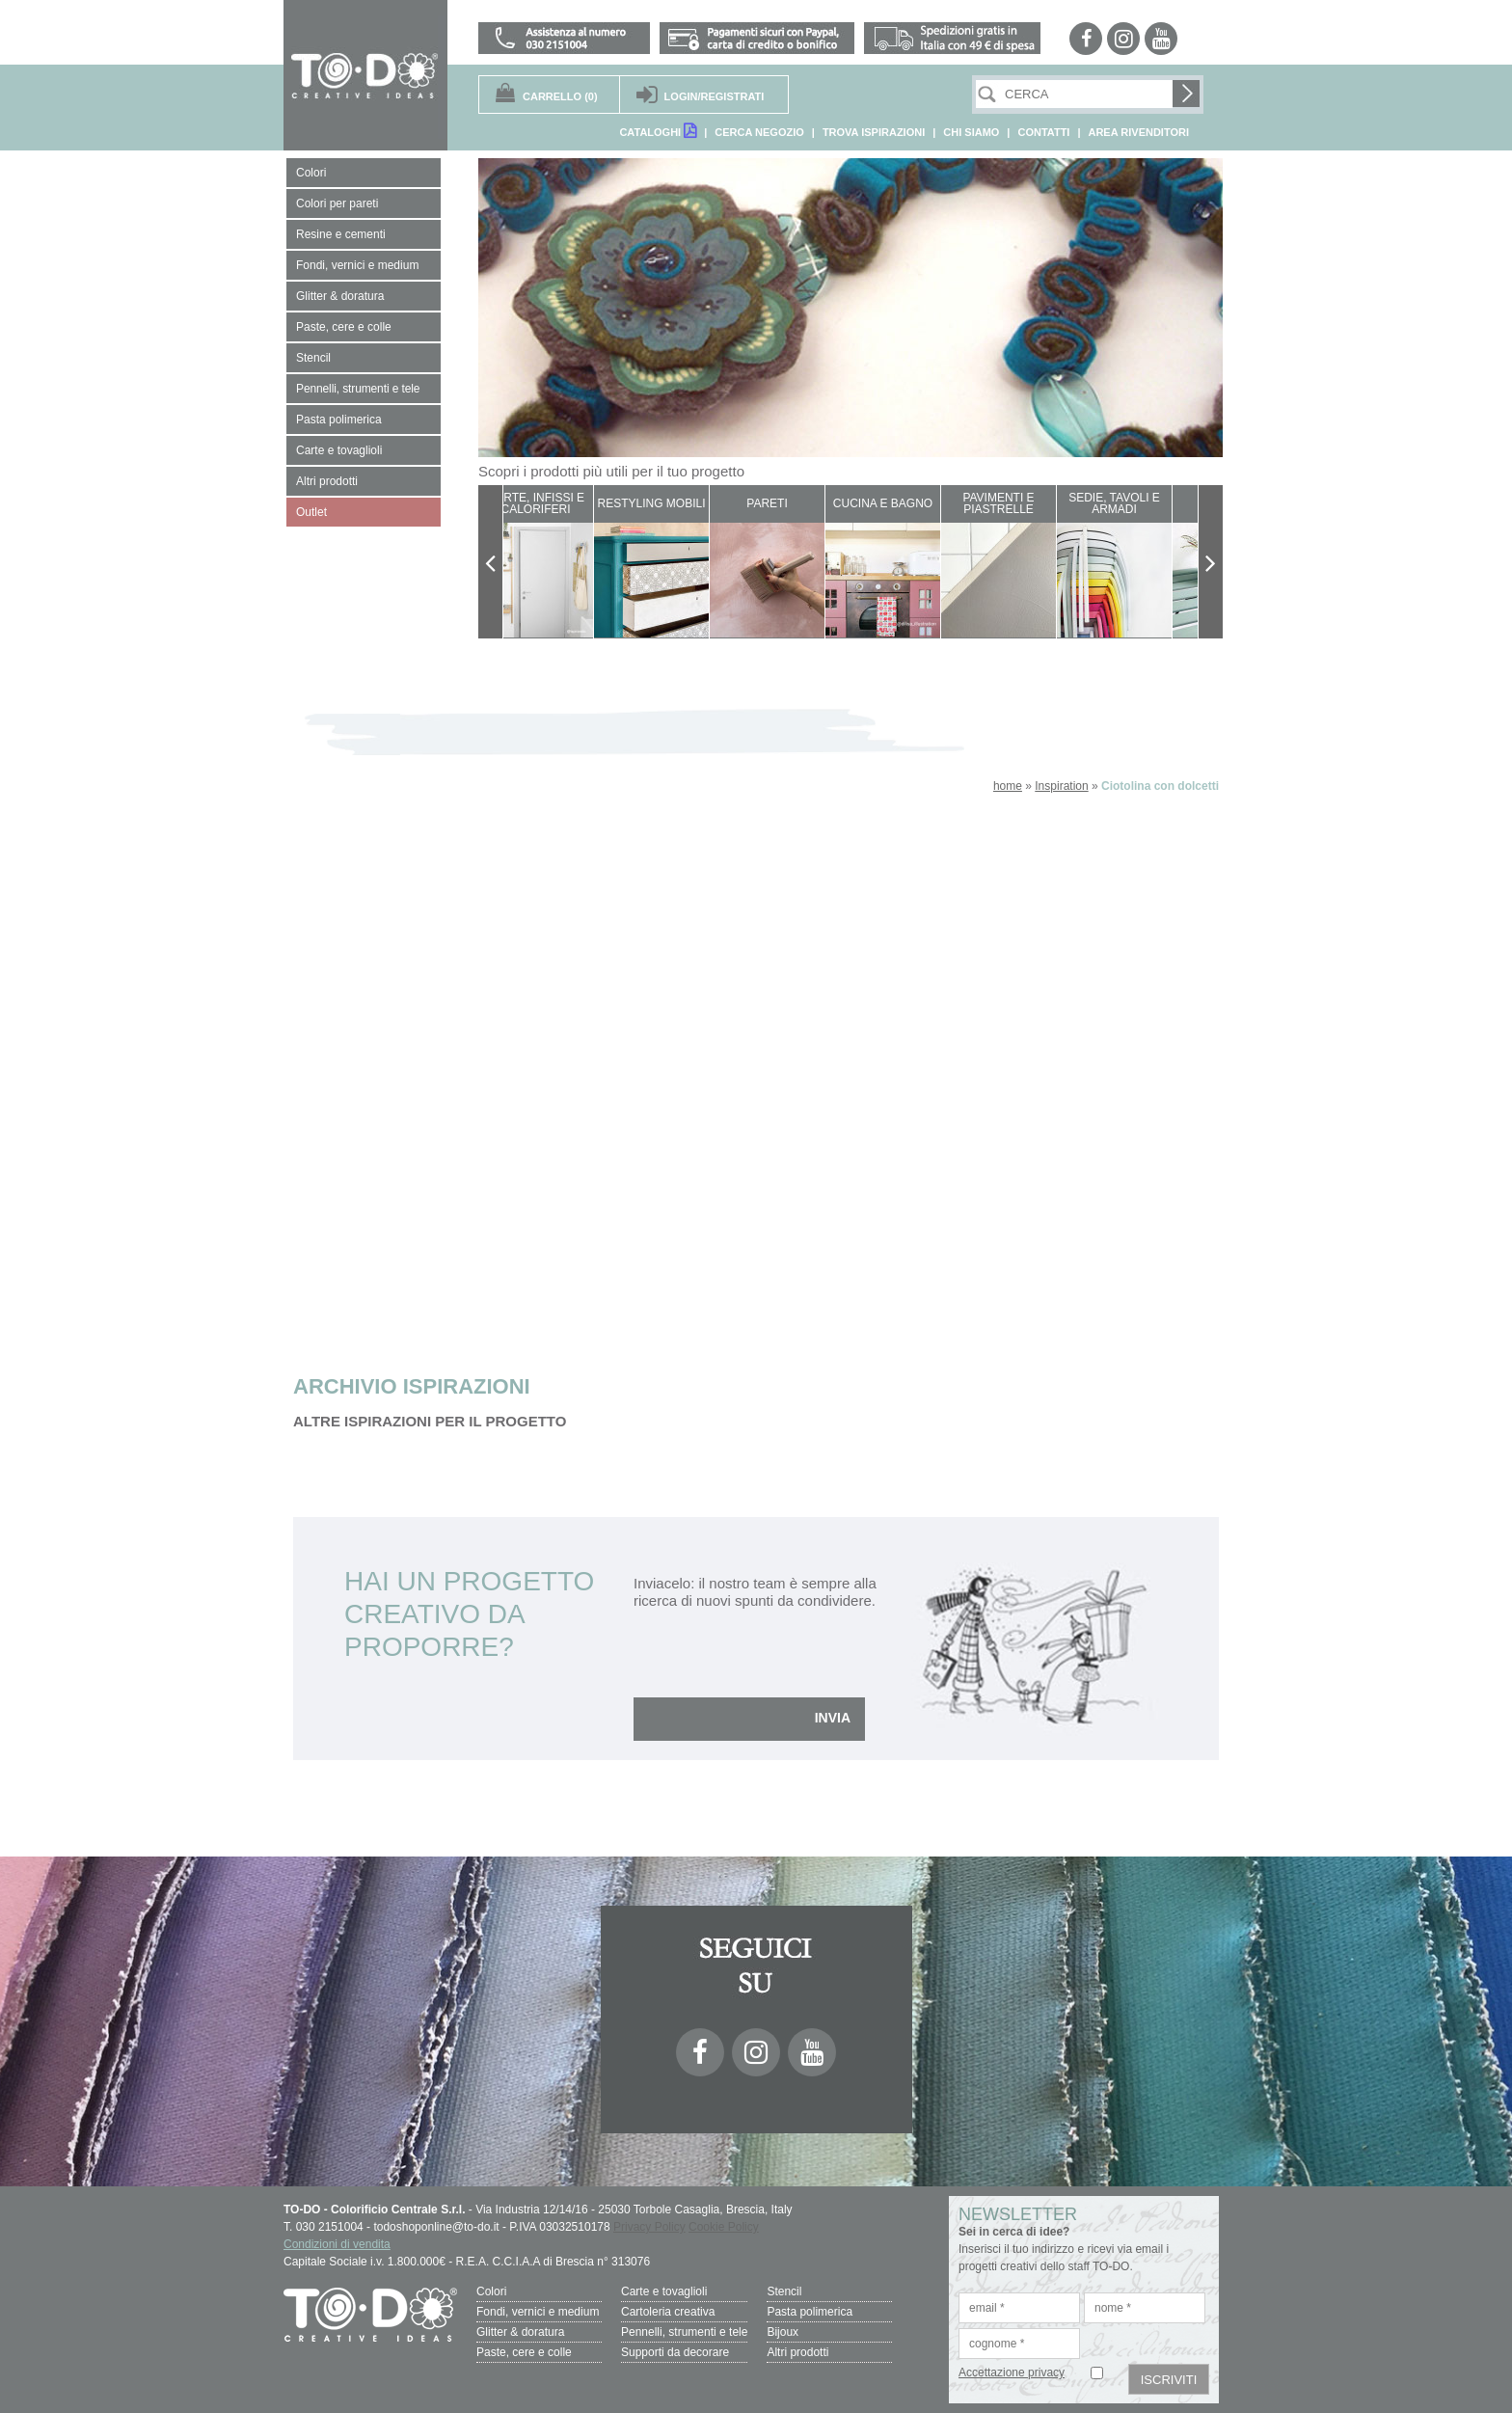  I want to click on Paste, cere e colle, so click(524, 2352).